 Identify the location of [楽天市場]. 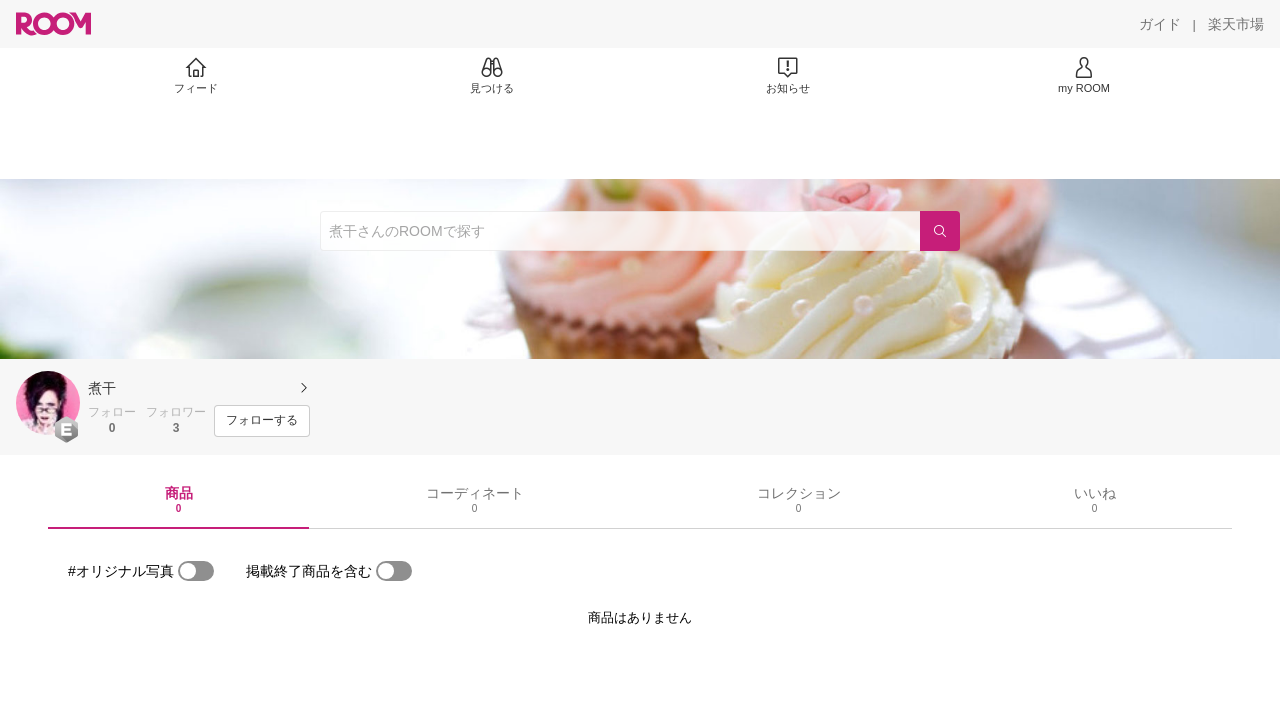
(1236, 24).